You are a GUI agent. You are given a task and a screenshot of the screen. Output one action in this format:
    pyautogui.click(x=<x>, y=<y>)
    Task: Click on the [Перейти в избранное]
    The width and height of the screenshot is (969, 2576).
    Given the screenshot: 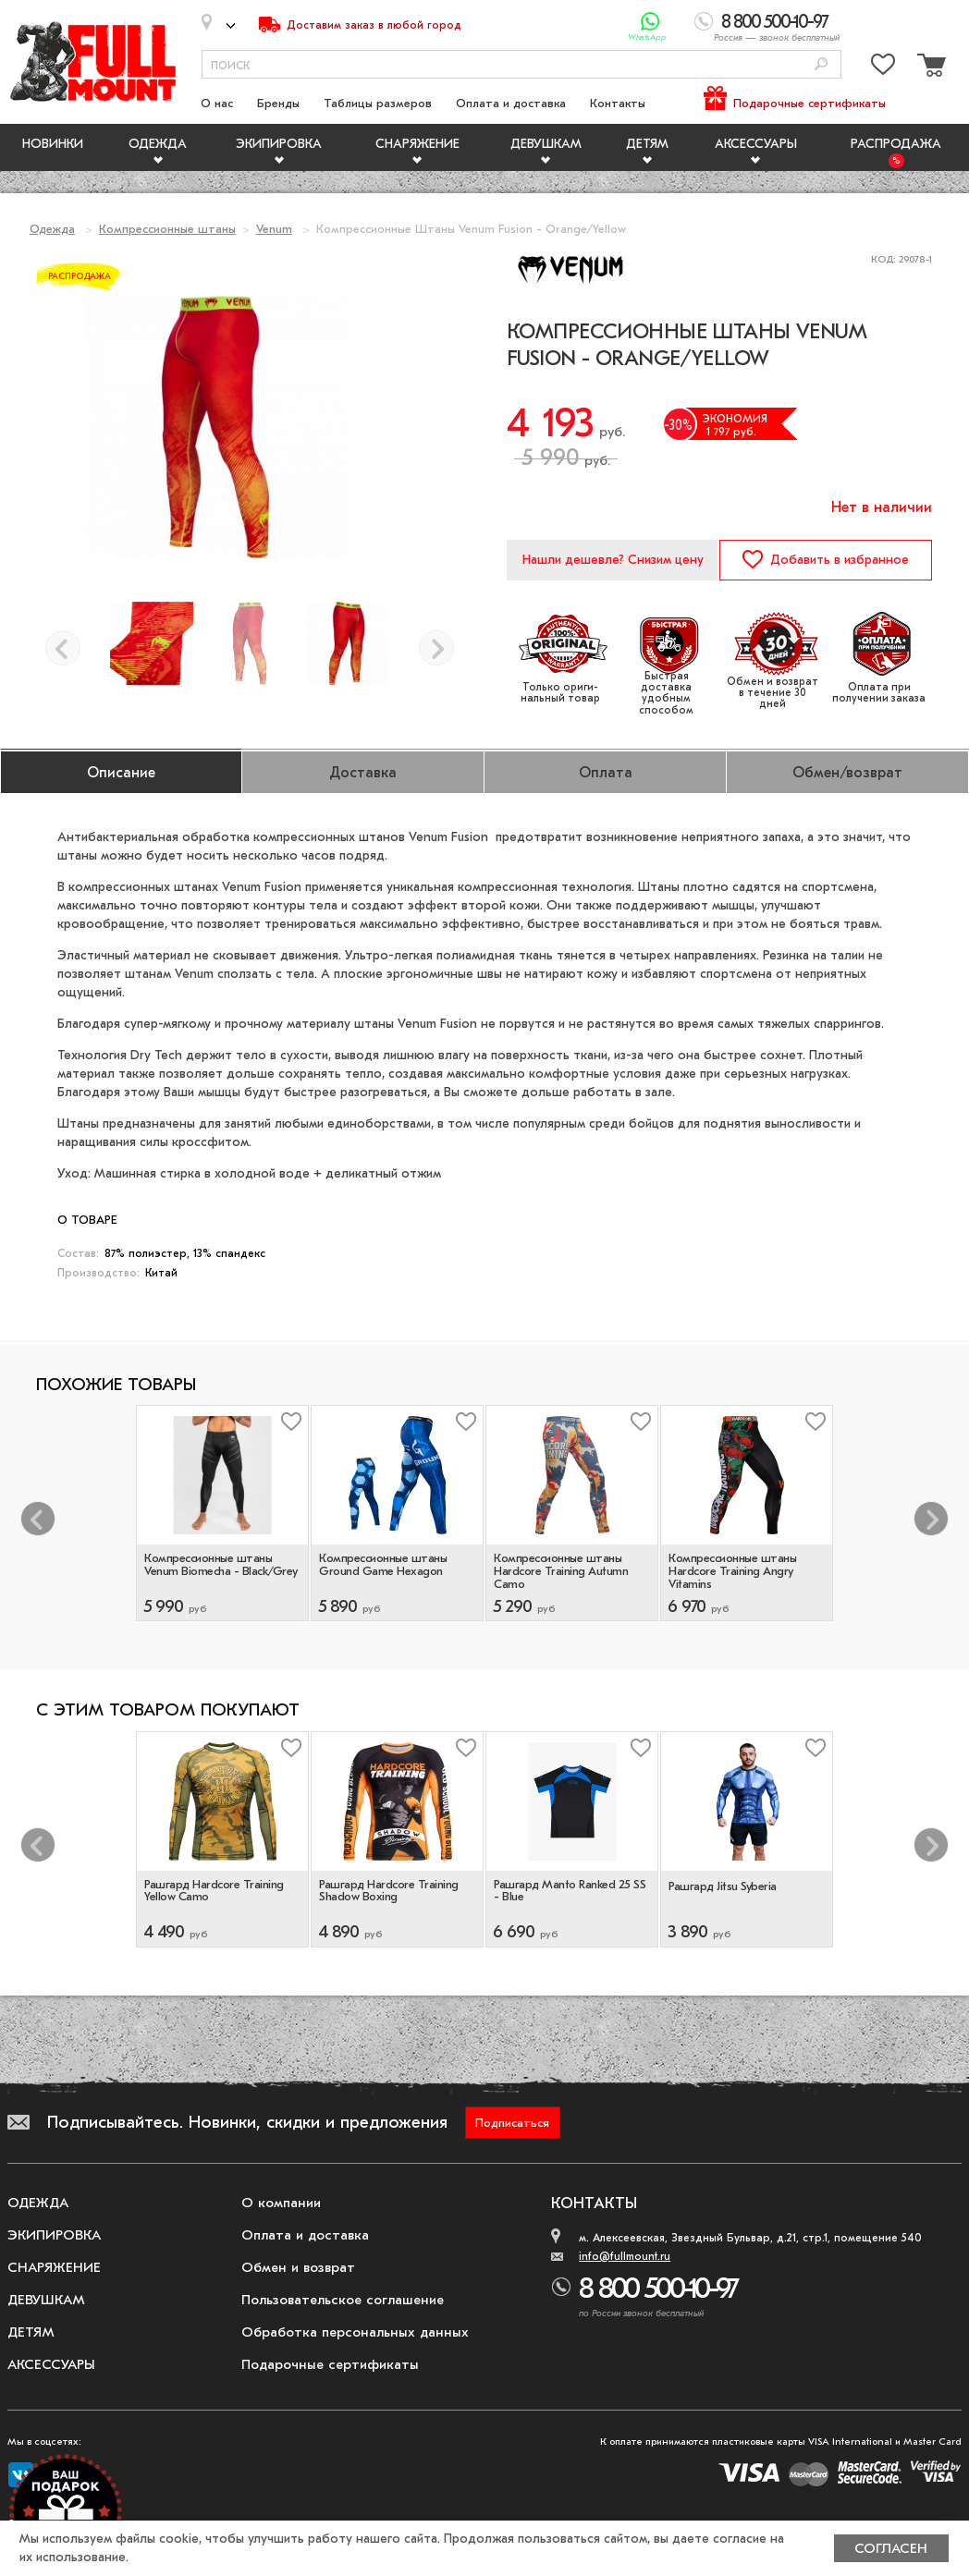 What is the action you would take?
    pyautogui.click(x=883, y=68)
    